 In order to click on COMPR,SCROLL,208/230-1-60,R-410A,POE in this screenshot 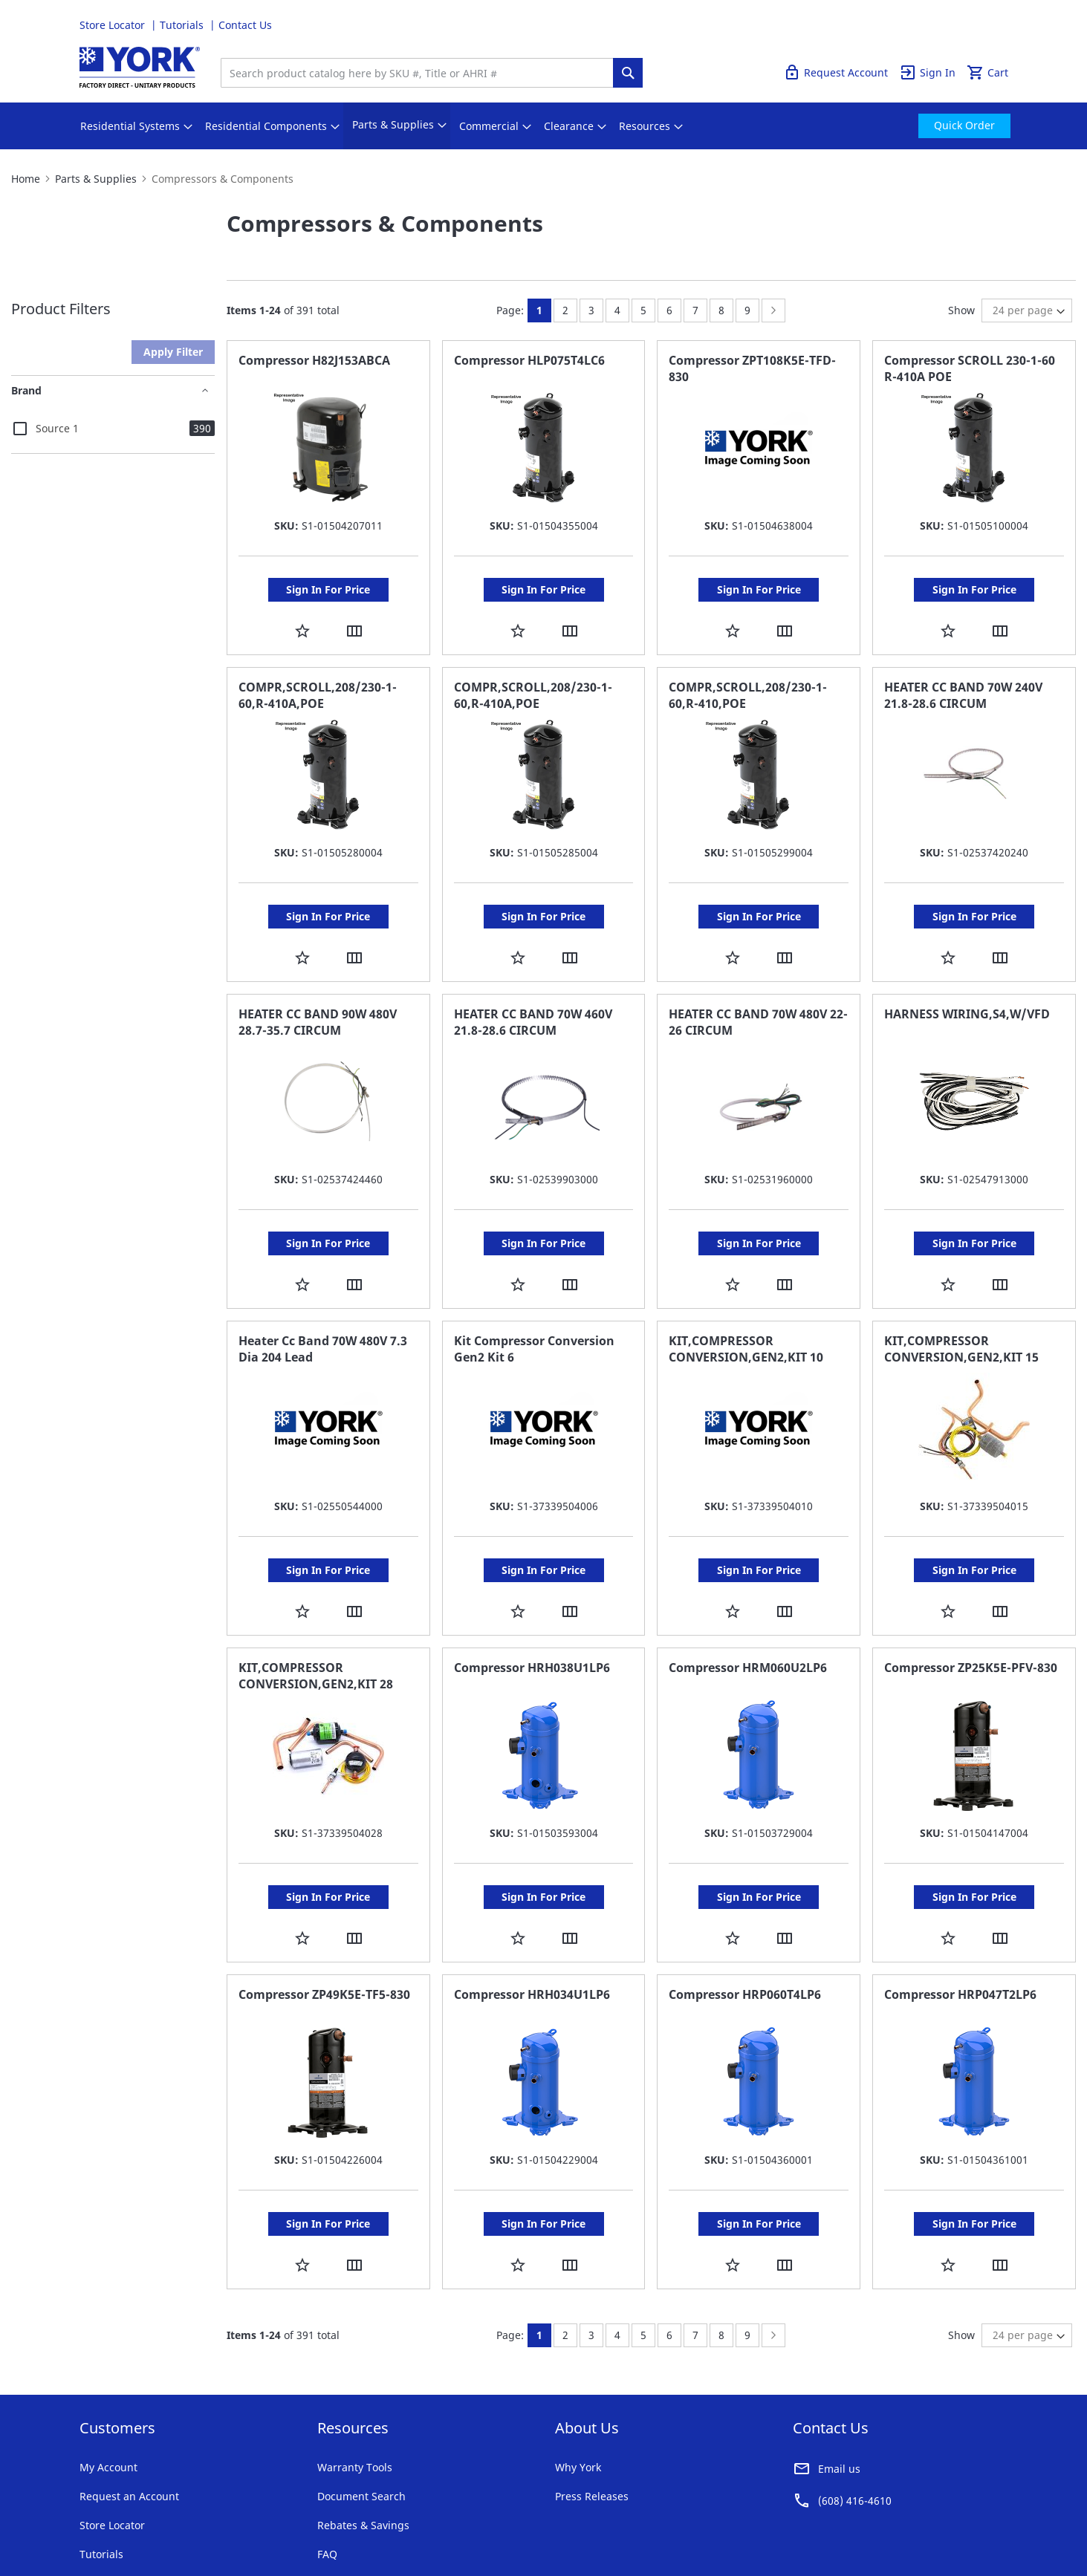, I will do `click(318, 680)`.